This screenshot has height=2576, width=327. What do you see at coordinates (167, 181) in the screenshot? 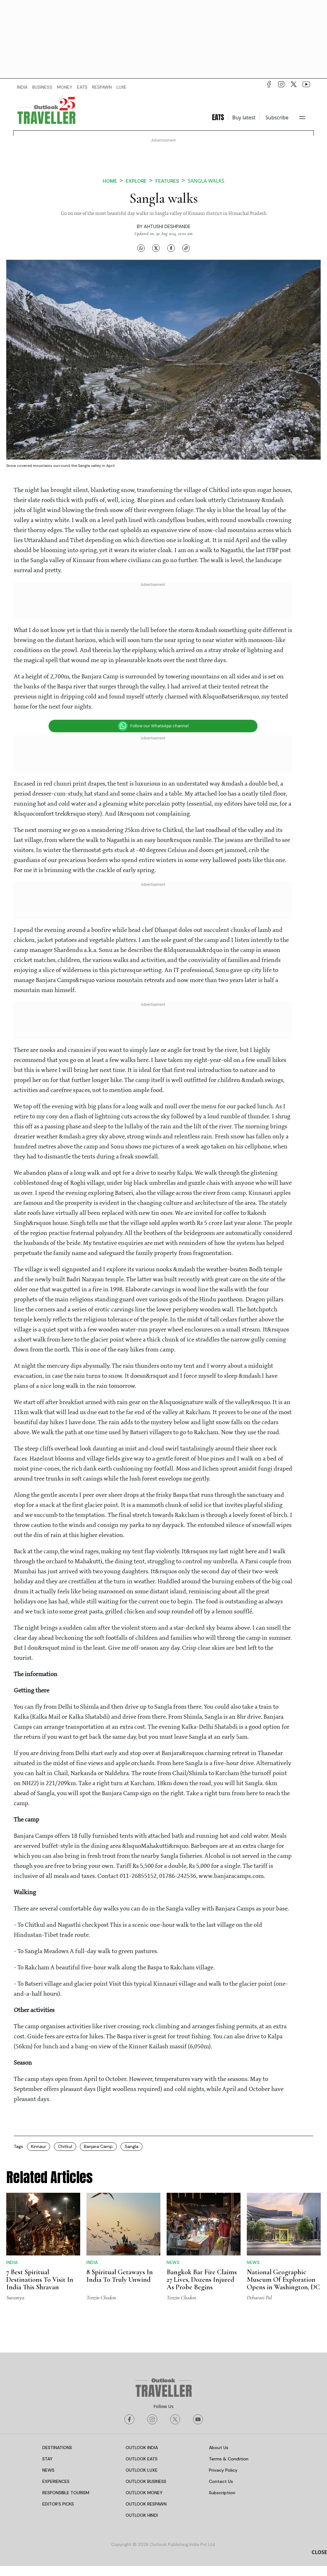
I see `Features` at bounding box center [167, 181].